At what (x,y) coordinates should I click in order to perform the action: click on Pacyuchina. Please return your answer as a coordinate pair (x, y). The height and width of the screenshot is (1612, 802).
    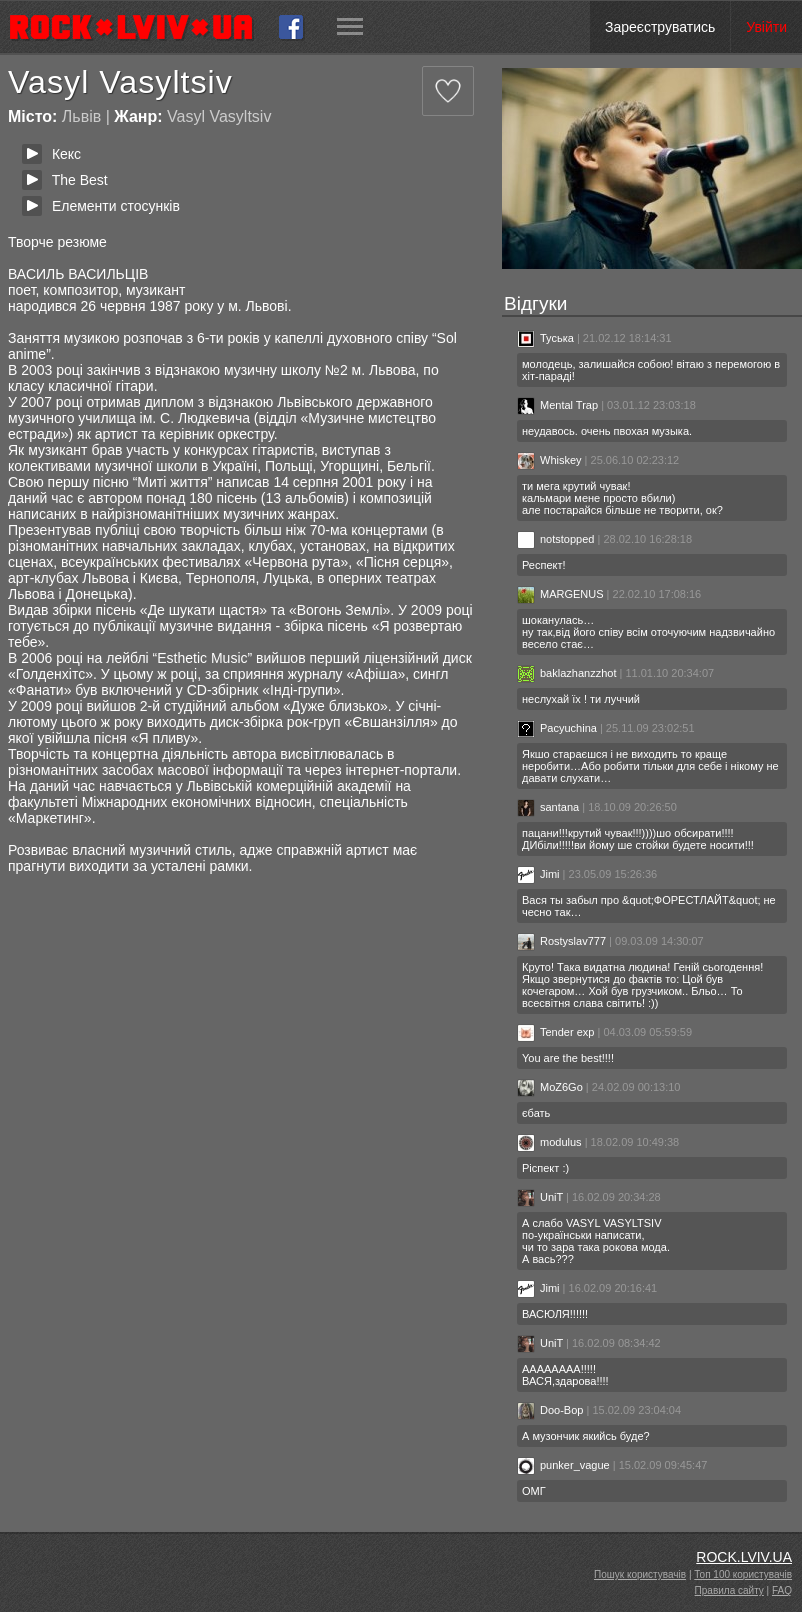
    Looking at the image, I should click on (557, 728).